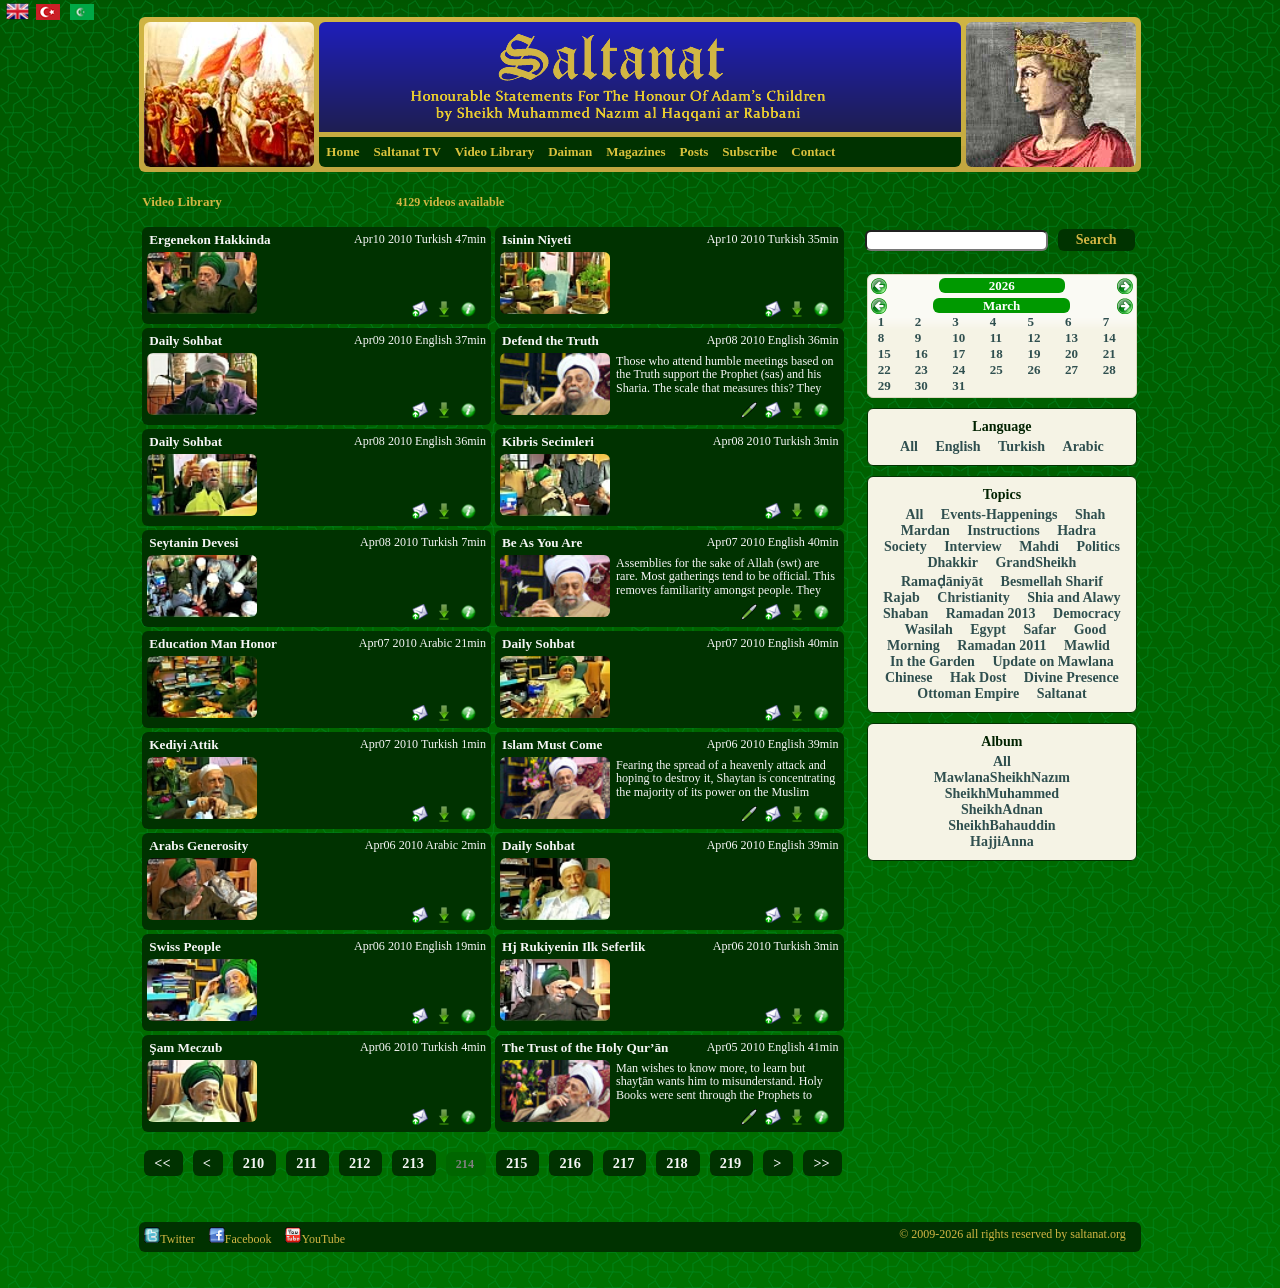 This screenshot has width=1280, height=1288. What do you see at coordinates (359, 1163) in the screenshot?
I see `212` at bounding box center [359, 1163].